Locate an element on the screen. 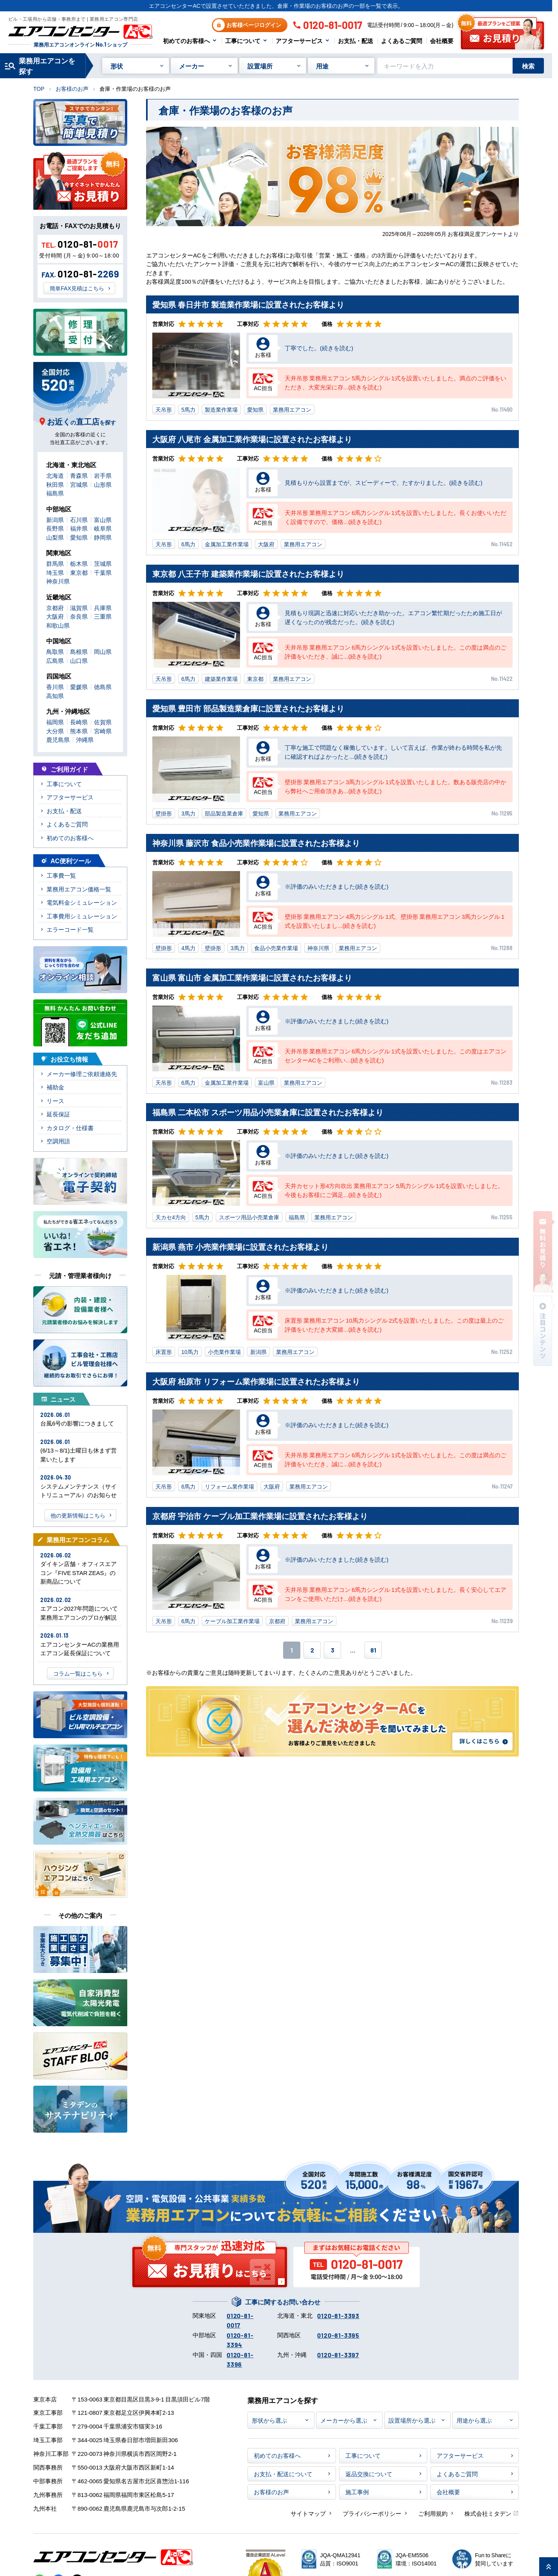  部品製造業倉庫 is located at coordinates (224, 813).